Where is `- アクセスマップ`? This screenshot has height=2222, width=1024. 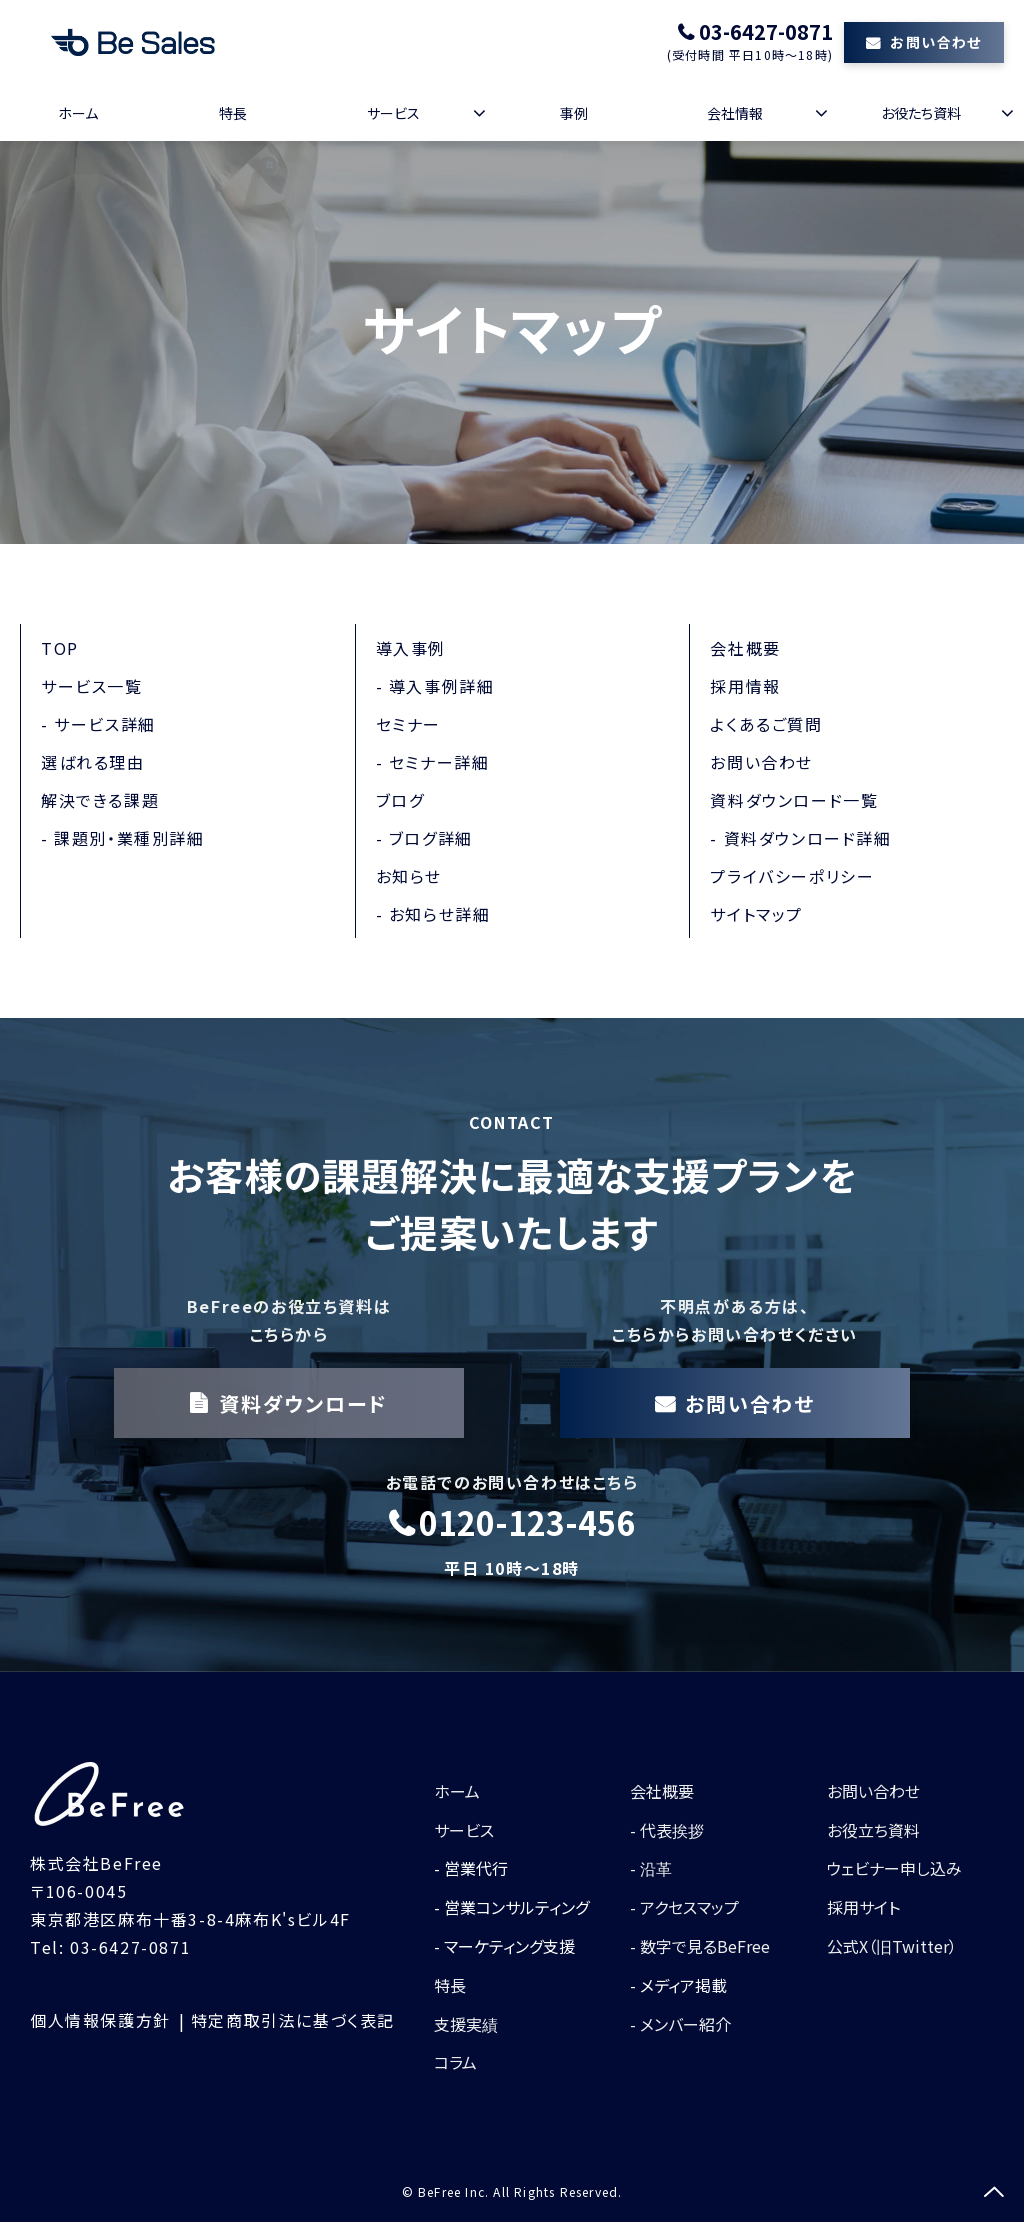 - アクセスマップ is located at coordinates (684, 1907).